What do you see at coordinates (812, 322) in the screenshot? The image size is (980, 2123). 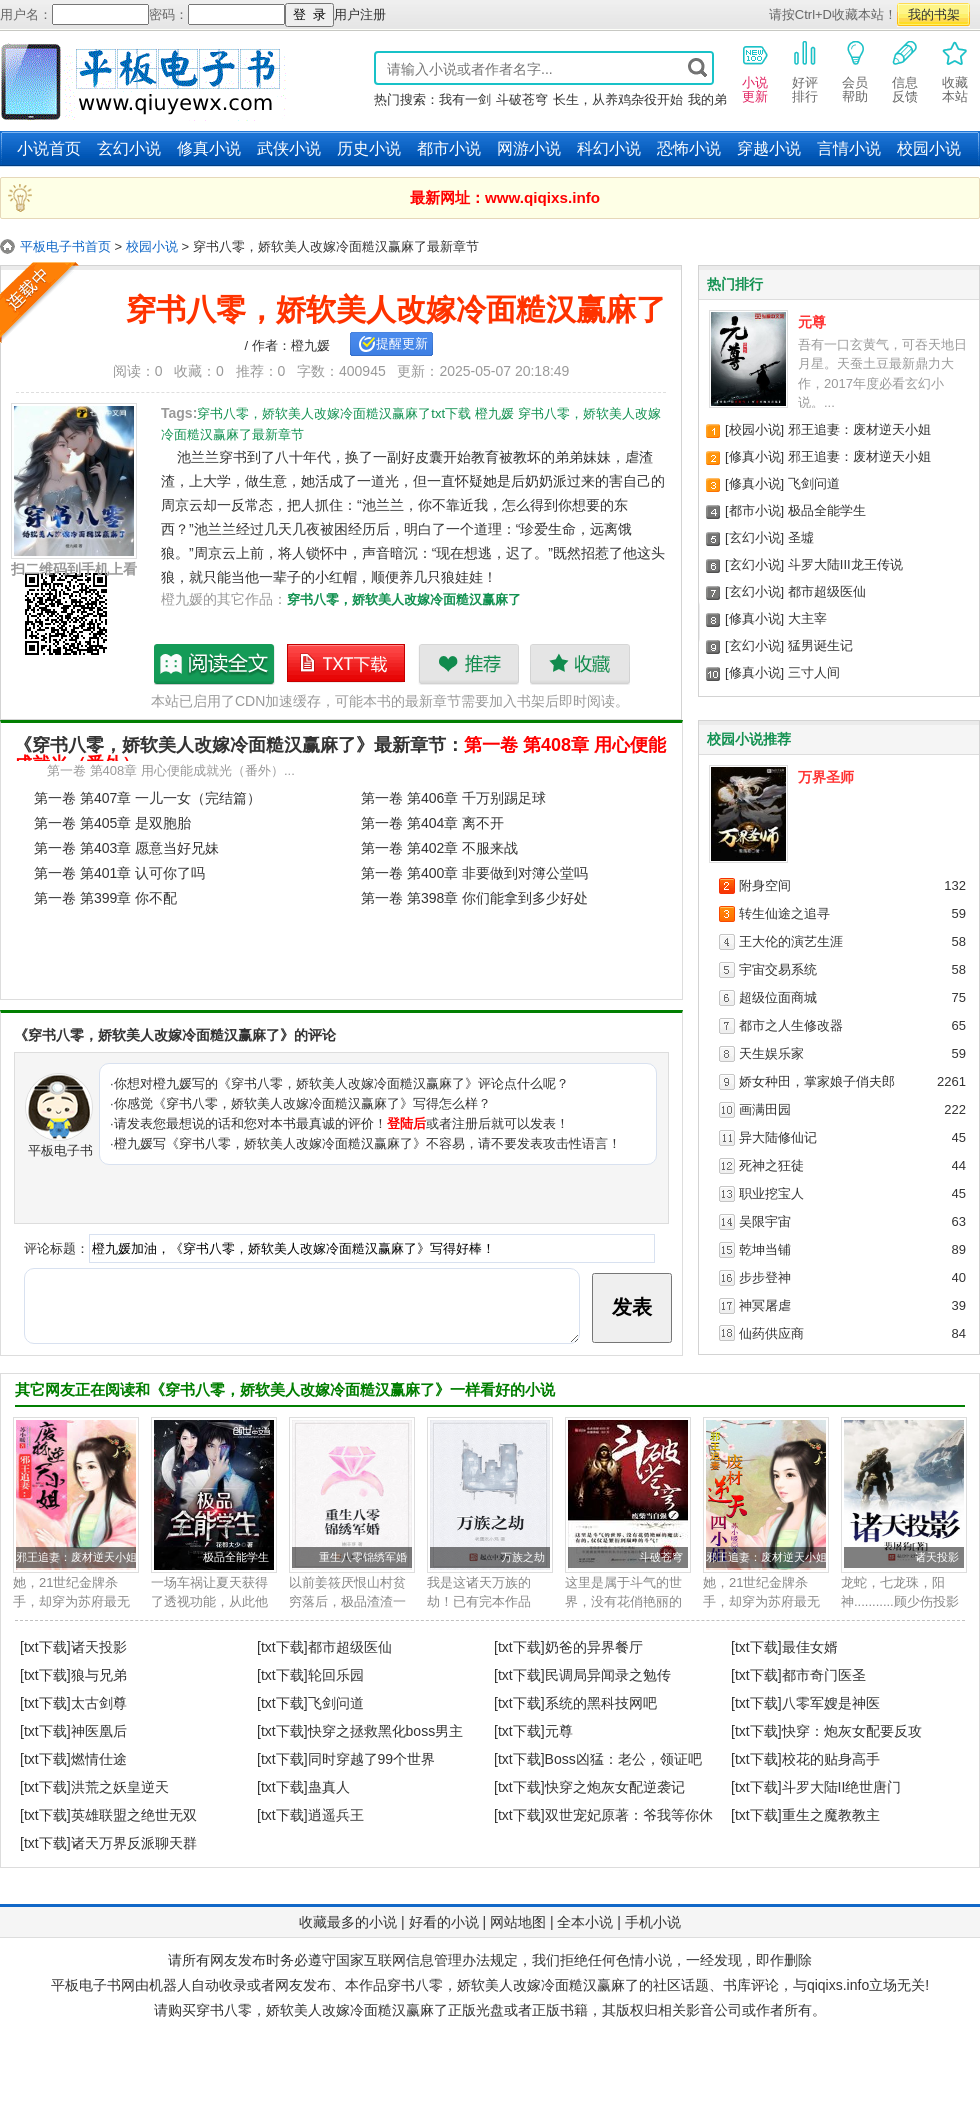 I see `元尊` at bounding box center [812, 322].